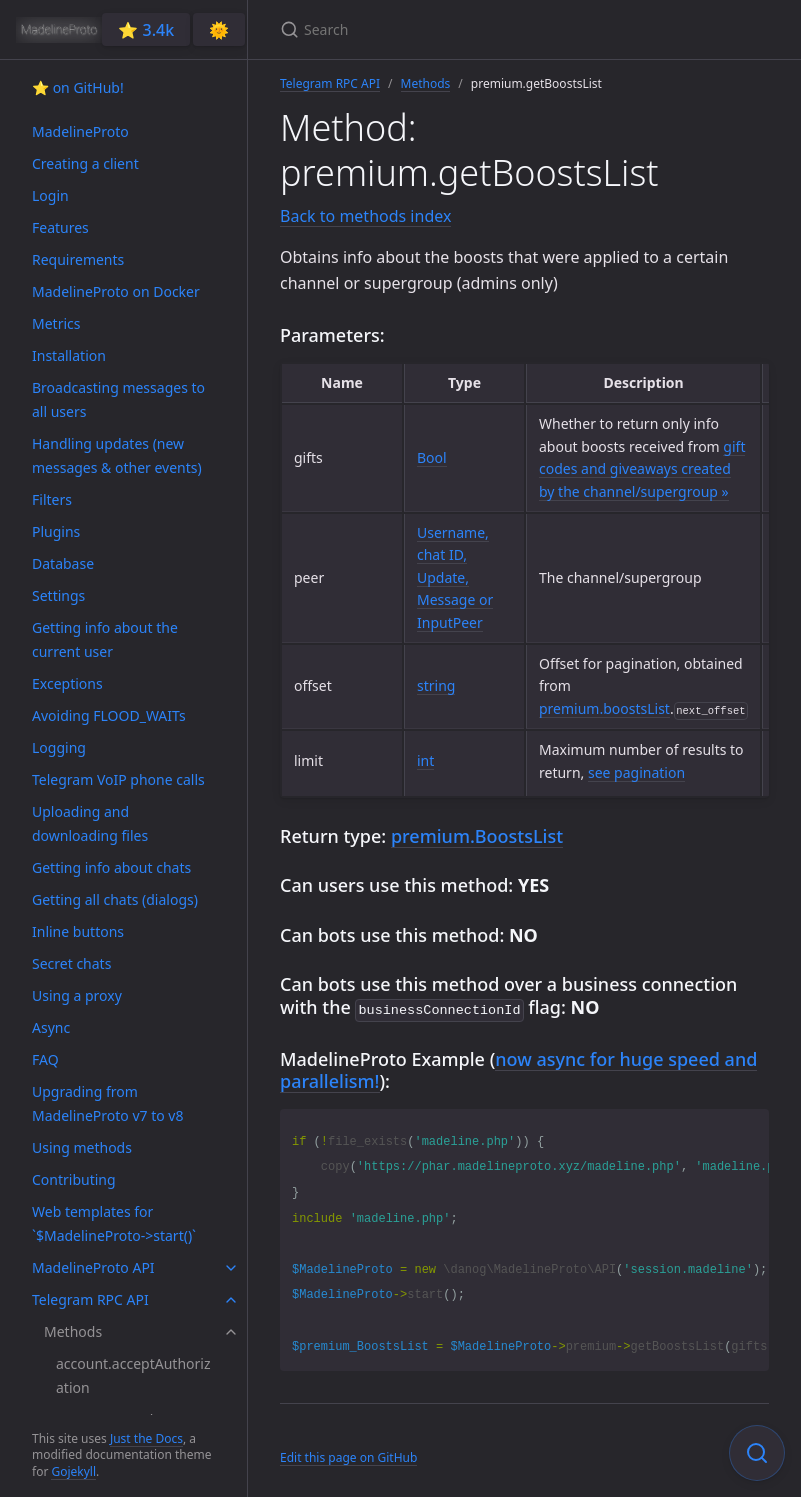 The height and width of the screenshot is (1497, 801). I want to click on Database, so click(63, 563).